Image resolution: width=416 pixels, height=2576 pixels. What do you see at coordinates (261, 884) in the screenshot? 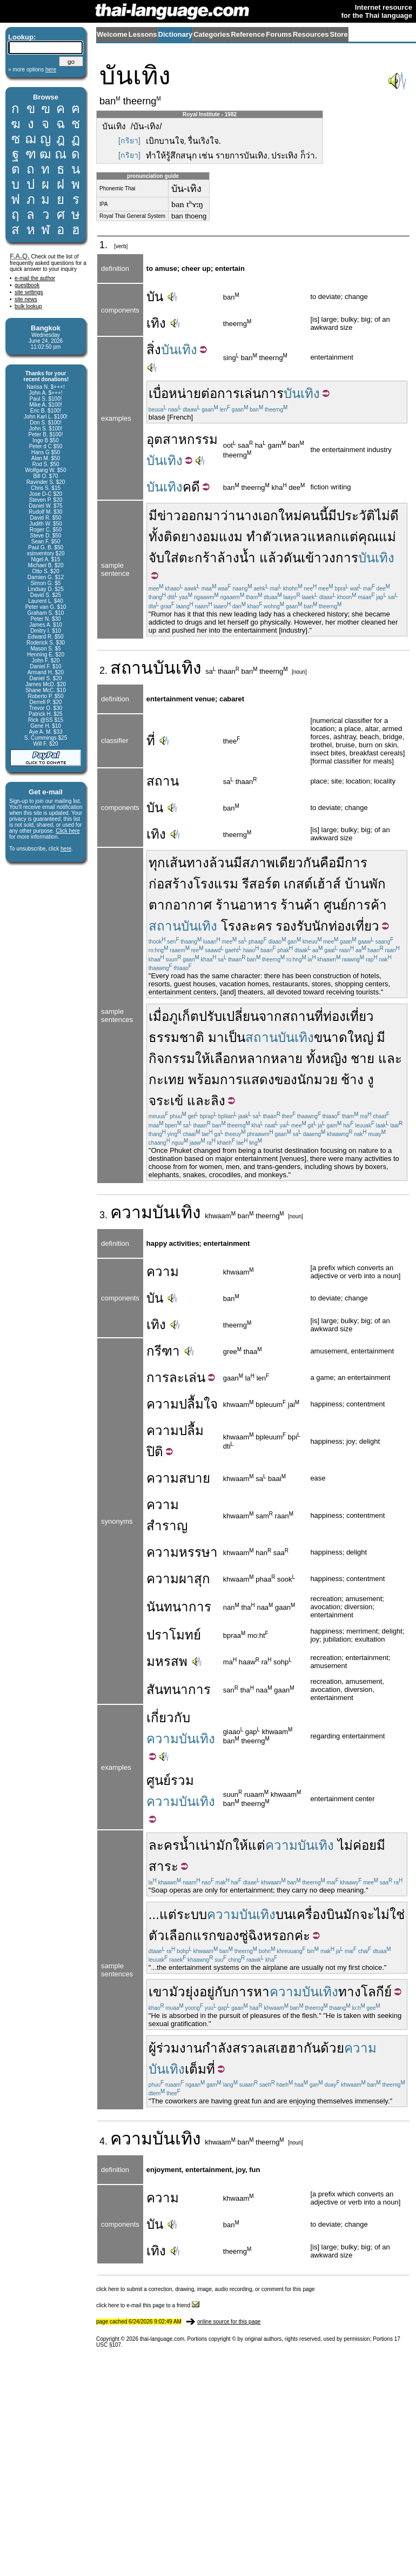
I see `รีสอร์ต` at bounding box center [261, 884].